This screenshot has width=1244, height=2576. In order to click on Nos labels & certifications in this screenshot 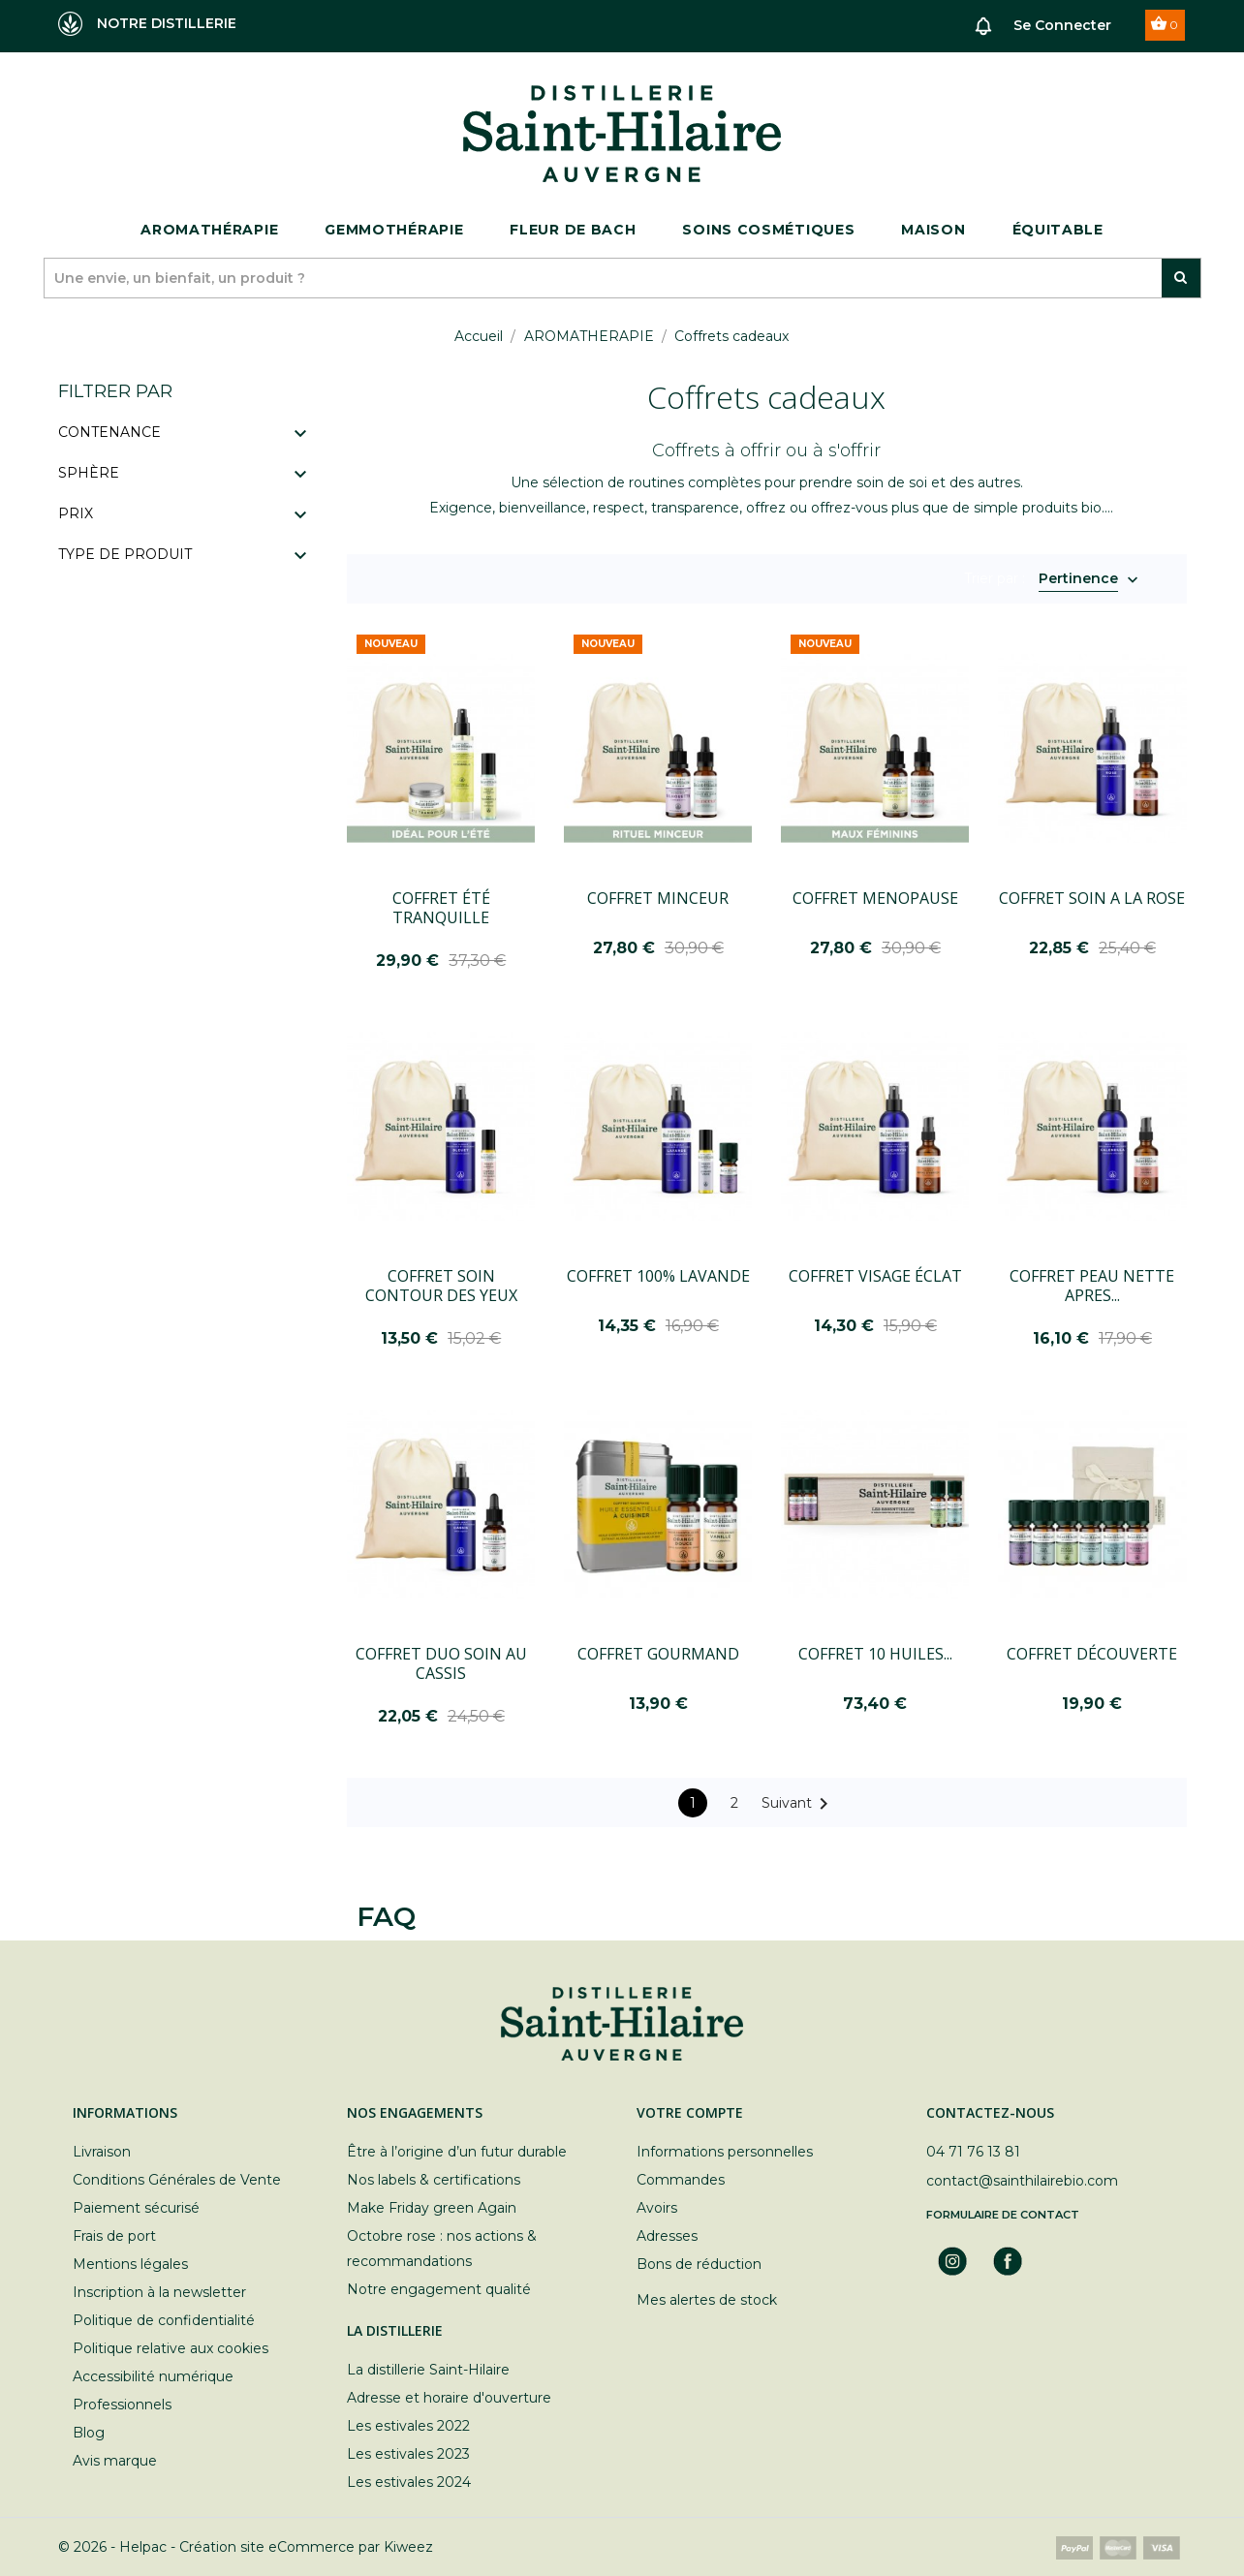, I will do `click(433, 2179)`.